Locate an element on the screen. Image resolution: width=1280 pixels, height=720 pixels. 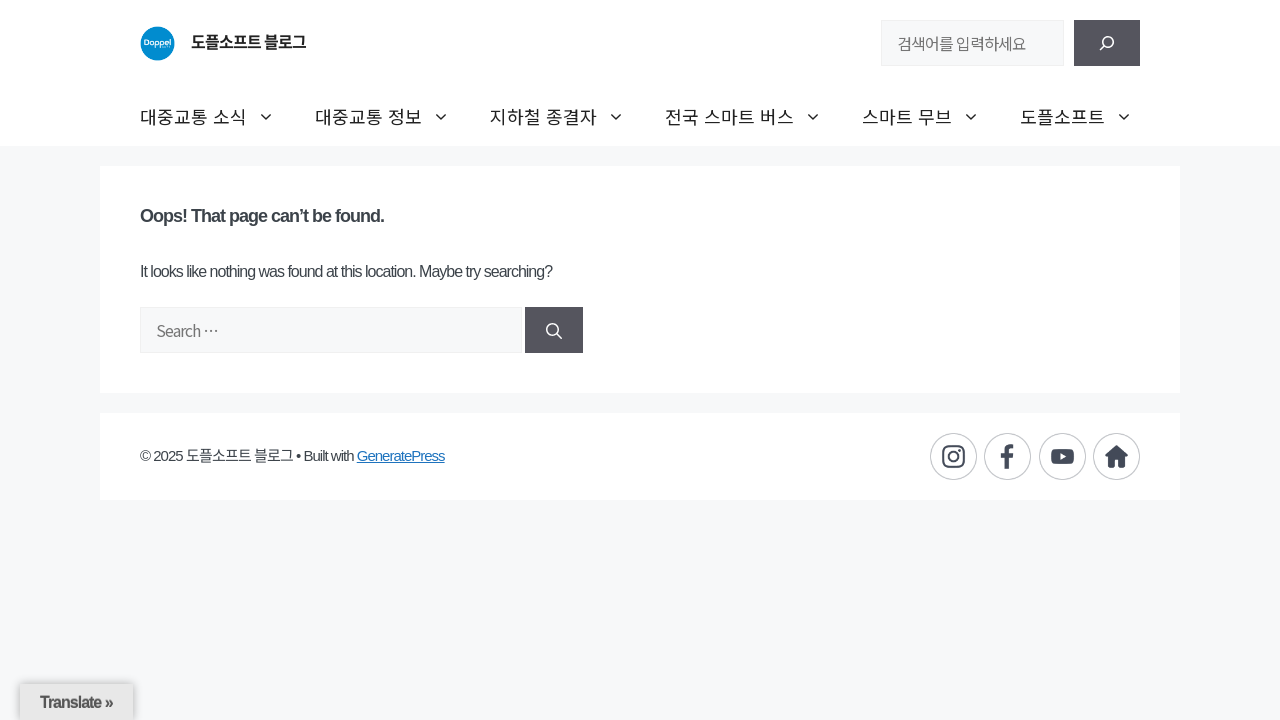
도플소프트 블로그 is located at coordinates (248, 42).